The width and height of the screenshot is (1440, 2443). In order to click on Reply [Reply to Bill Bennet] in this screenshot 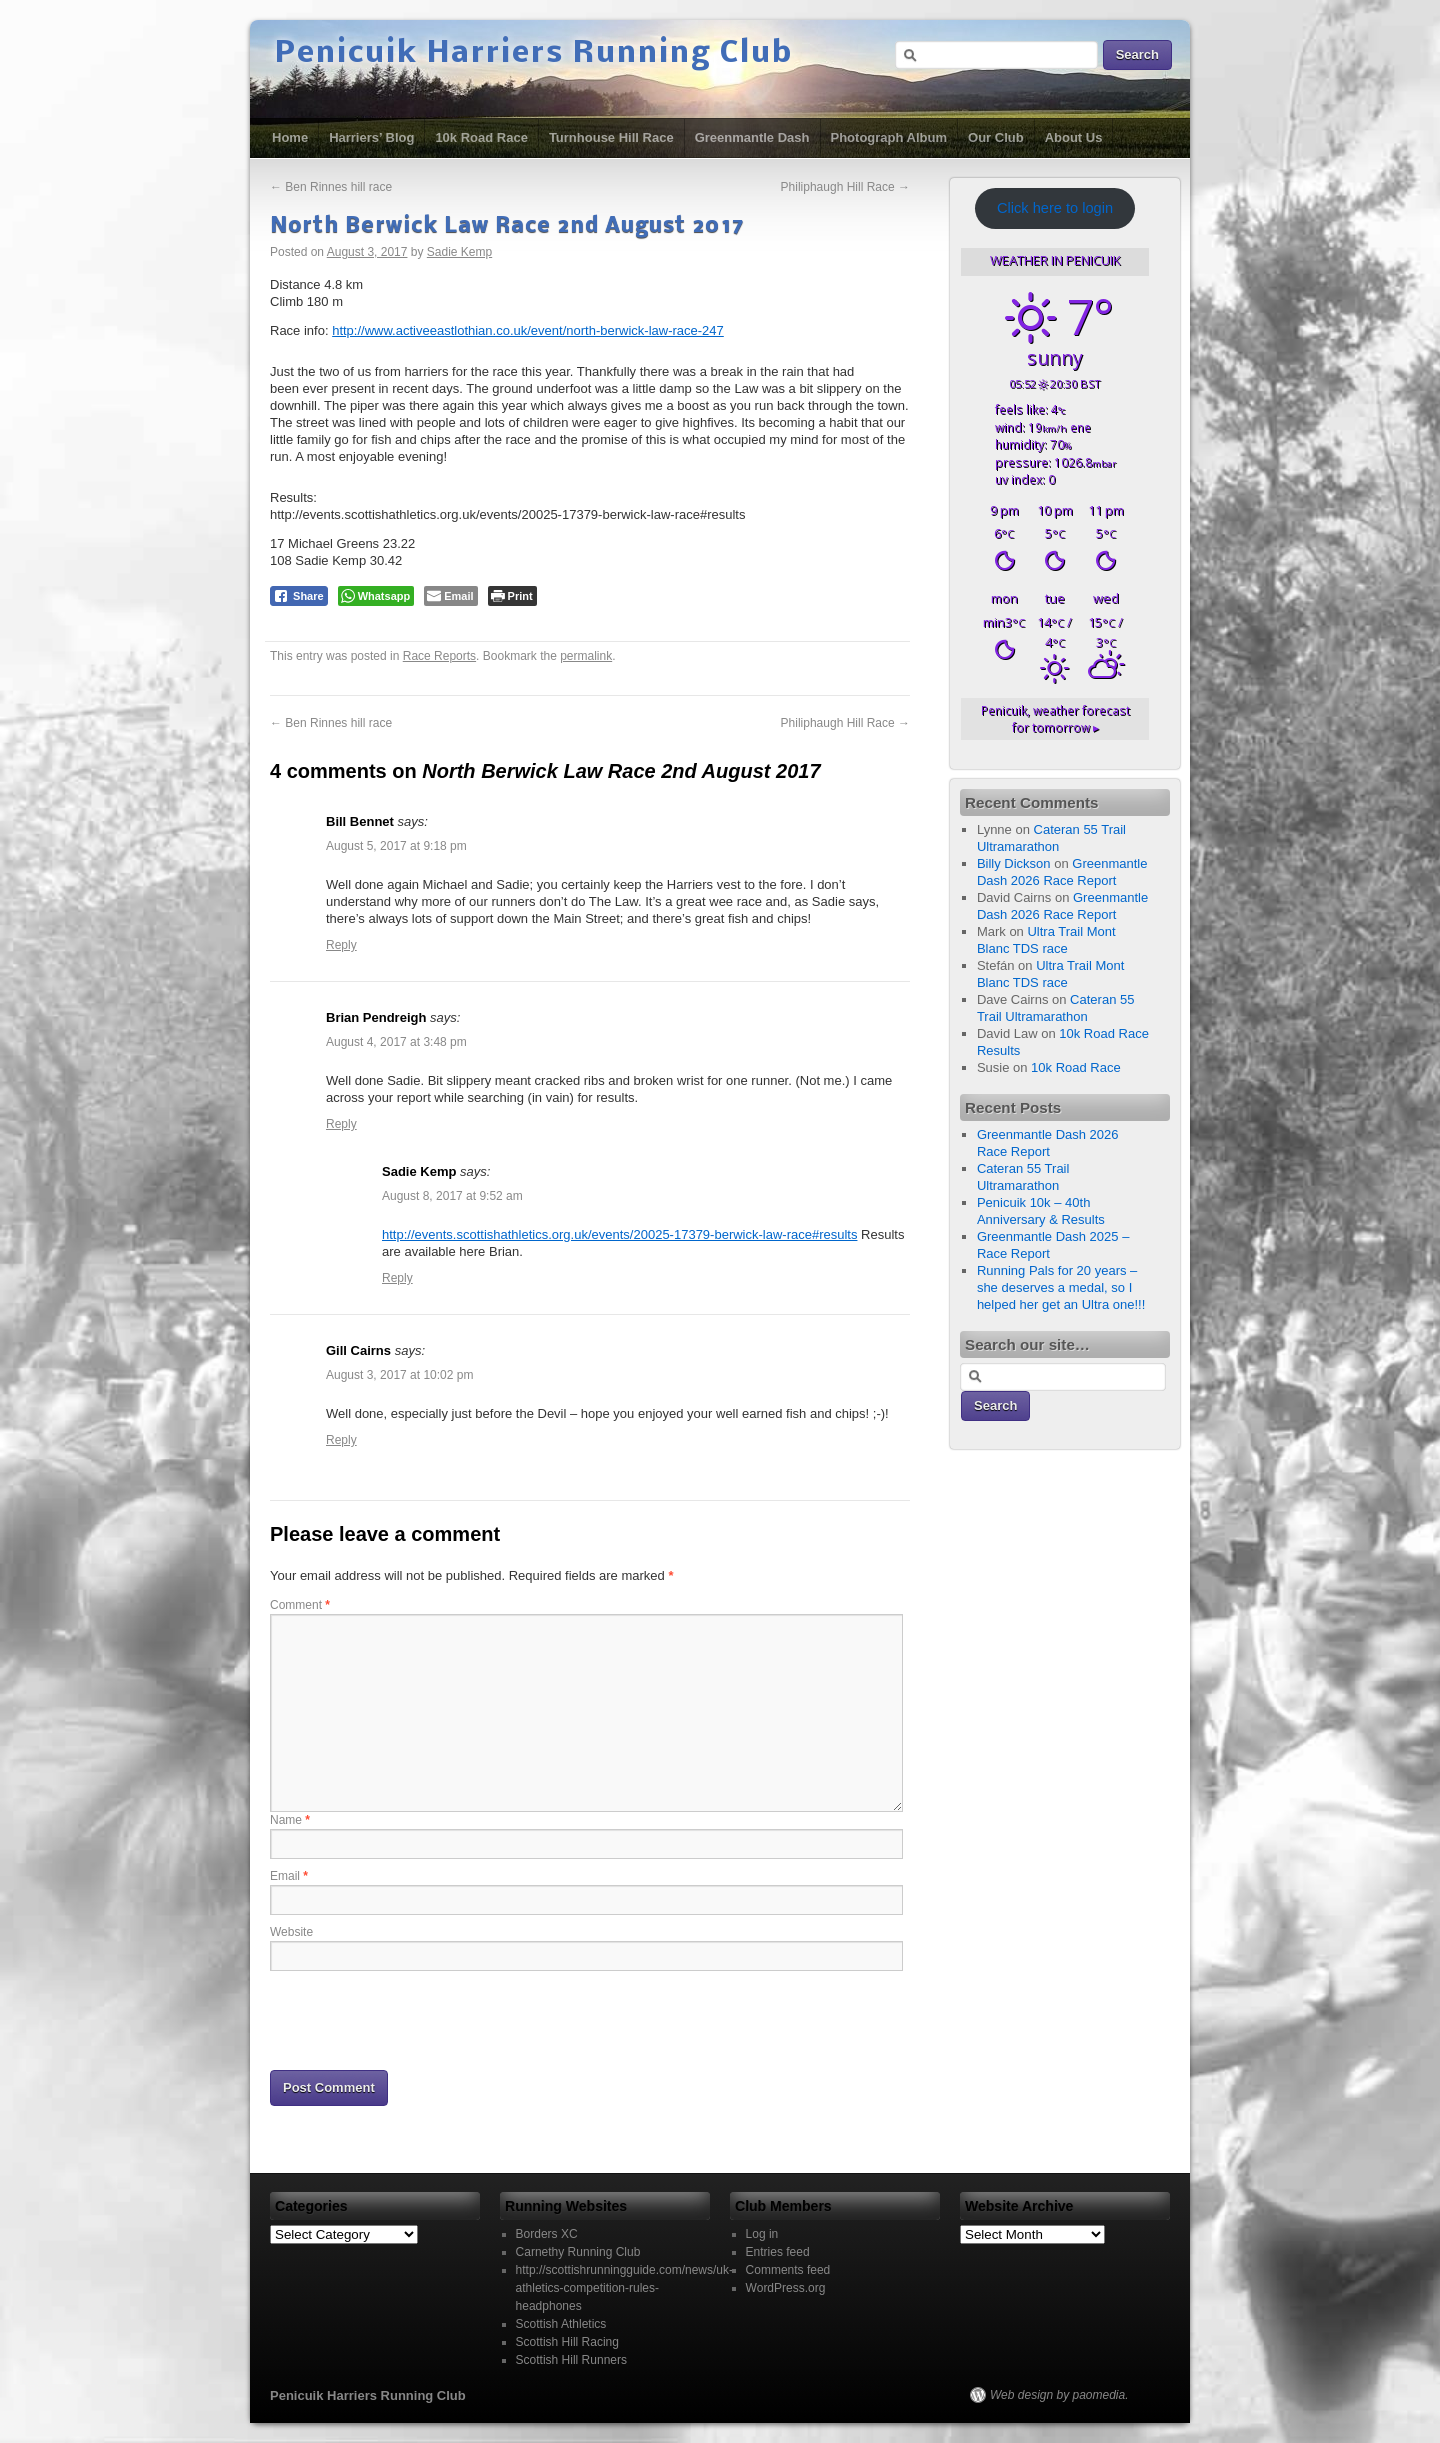, I will do `click(341, 945)`.